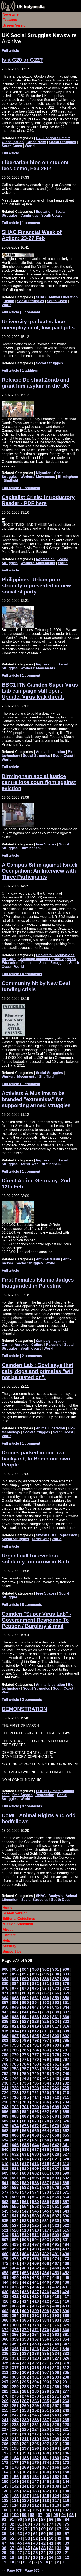  Describe the element at coordinates (35, 2035) in the screenshot. I see `805` at that location.